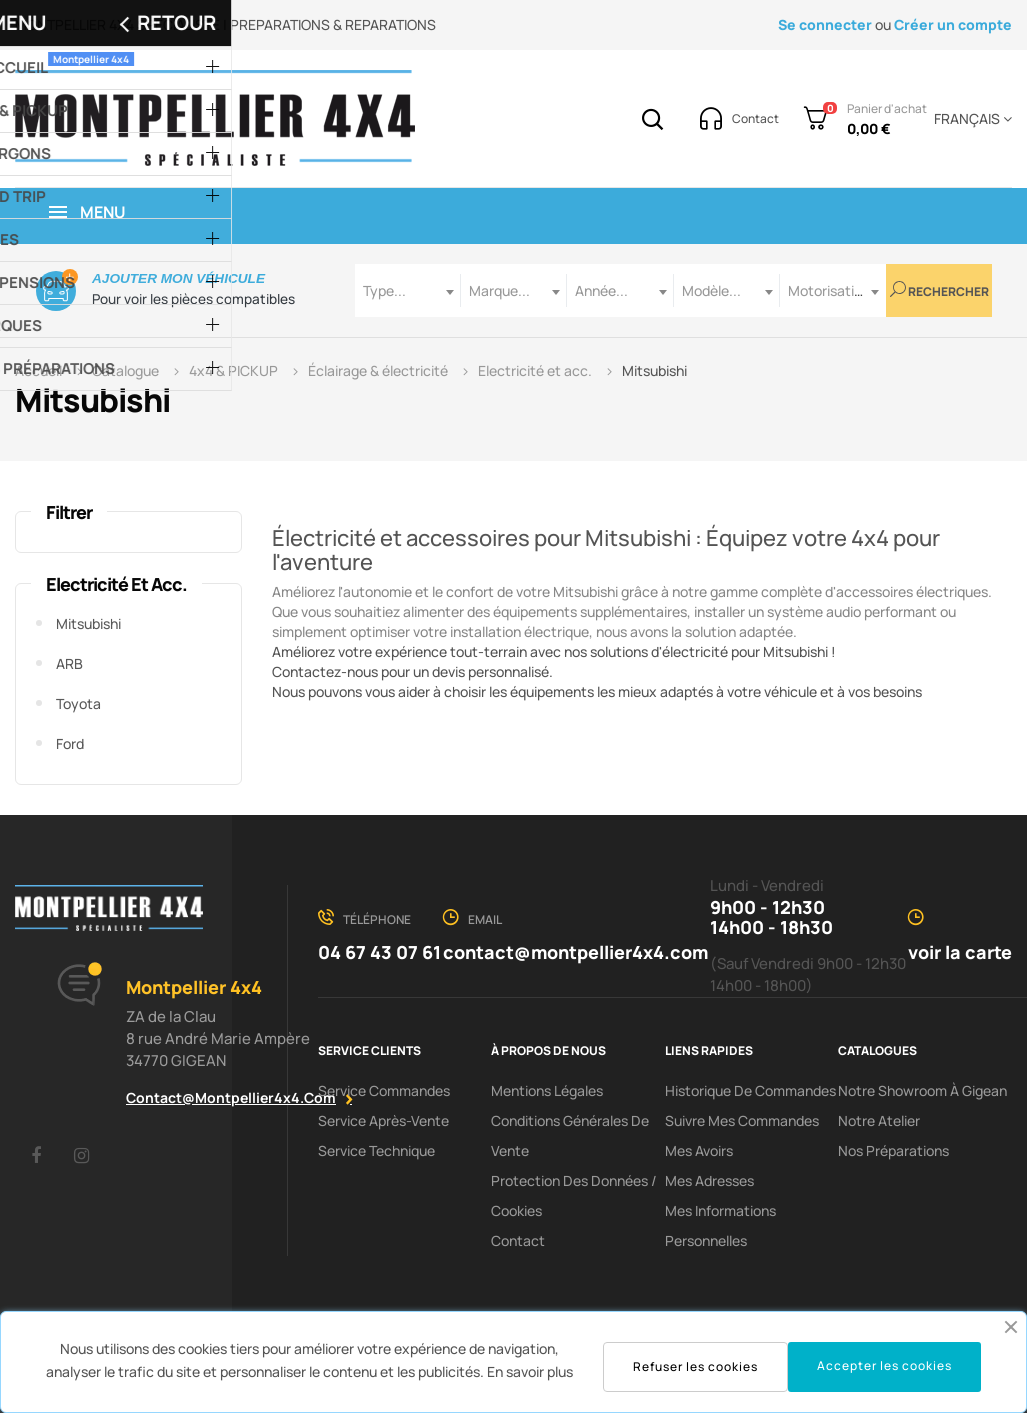 The width and height of the screenshot is (1027, 1413). Describe the element at coordinates (570, 1135) in the screenshot. I see `Conditions Générales De Vente` at that location.